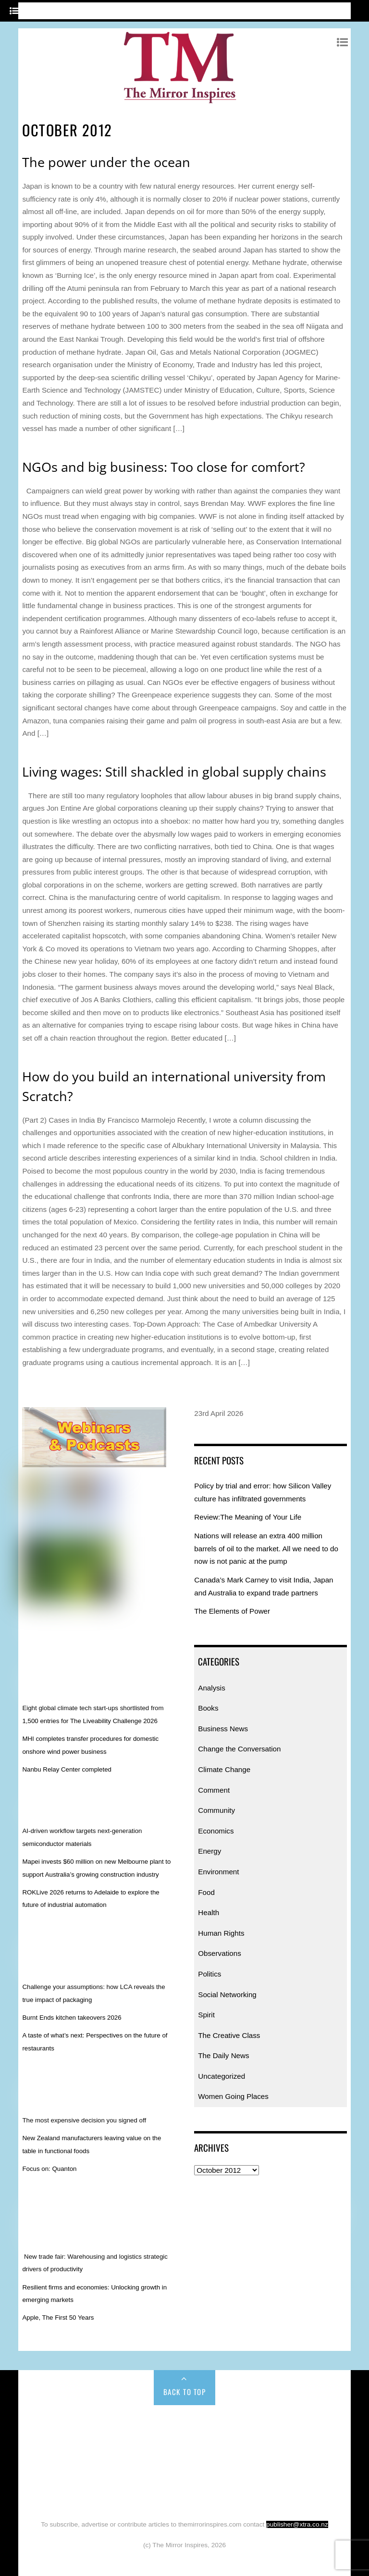 The image size is (369, 2576). I want to click on Living wages: Still shackled in global supply chains, so click(174, 771).